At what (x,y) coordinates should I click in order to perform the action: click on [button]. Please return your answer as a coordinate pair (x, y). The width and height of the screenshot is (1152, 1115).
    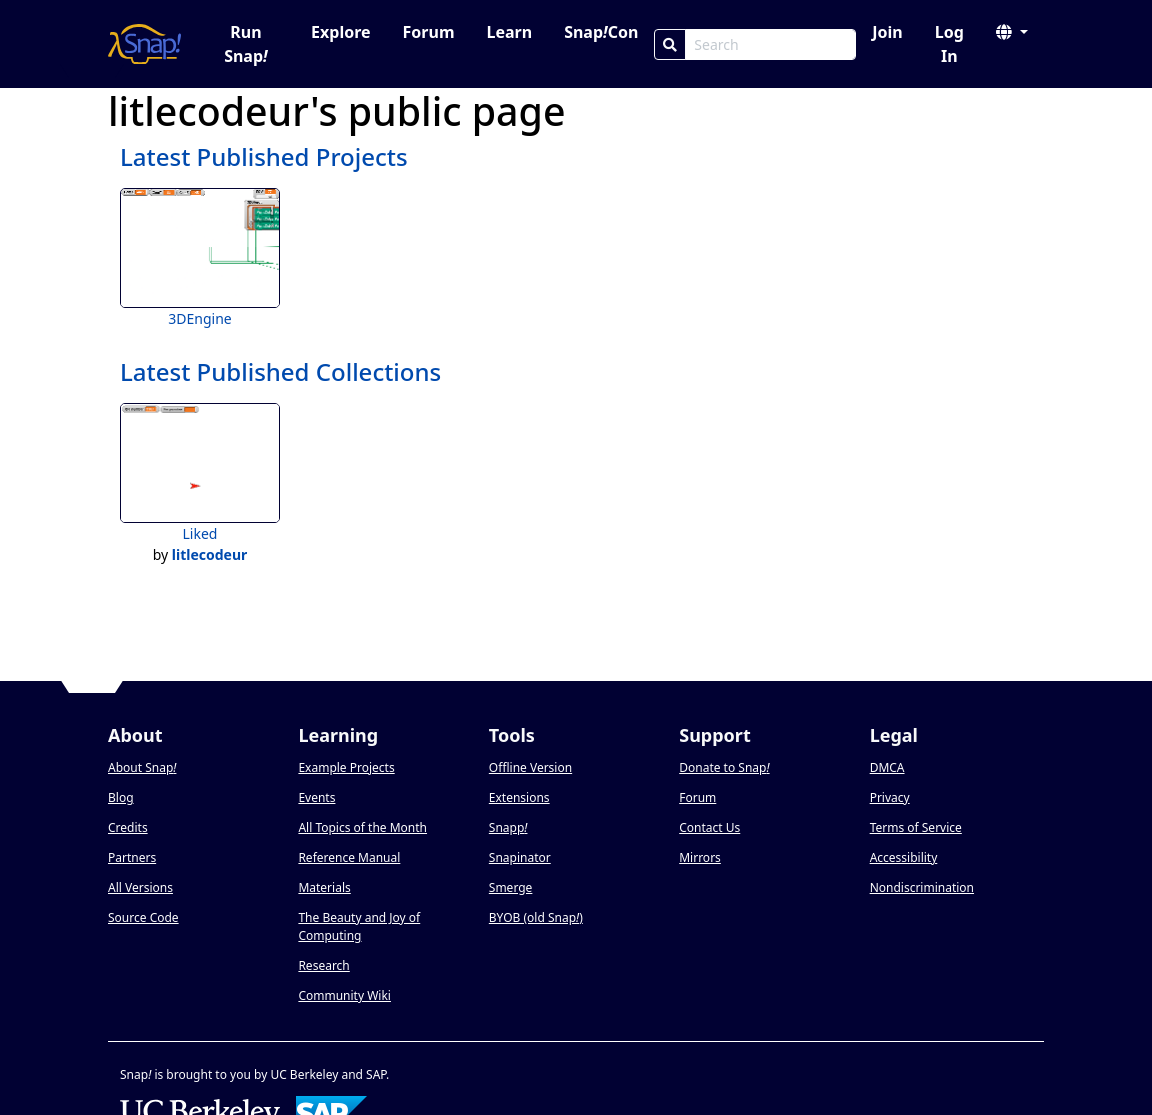
    Looking at the image, I should click on (1012, 32).